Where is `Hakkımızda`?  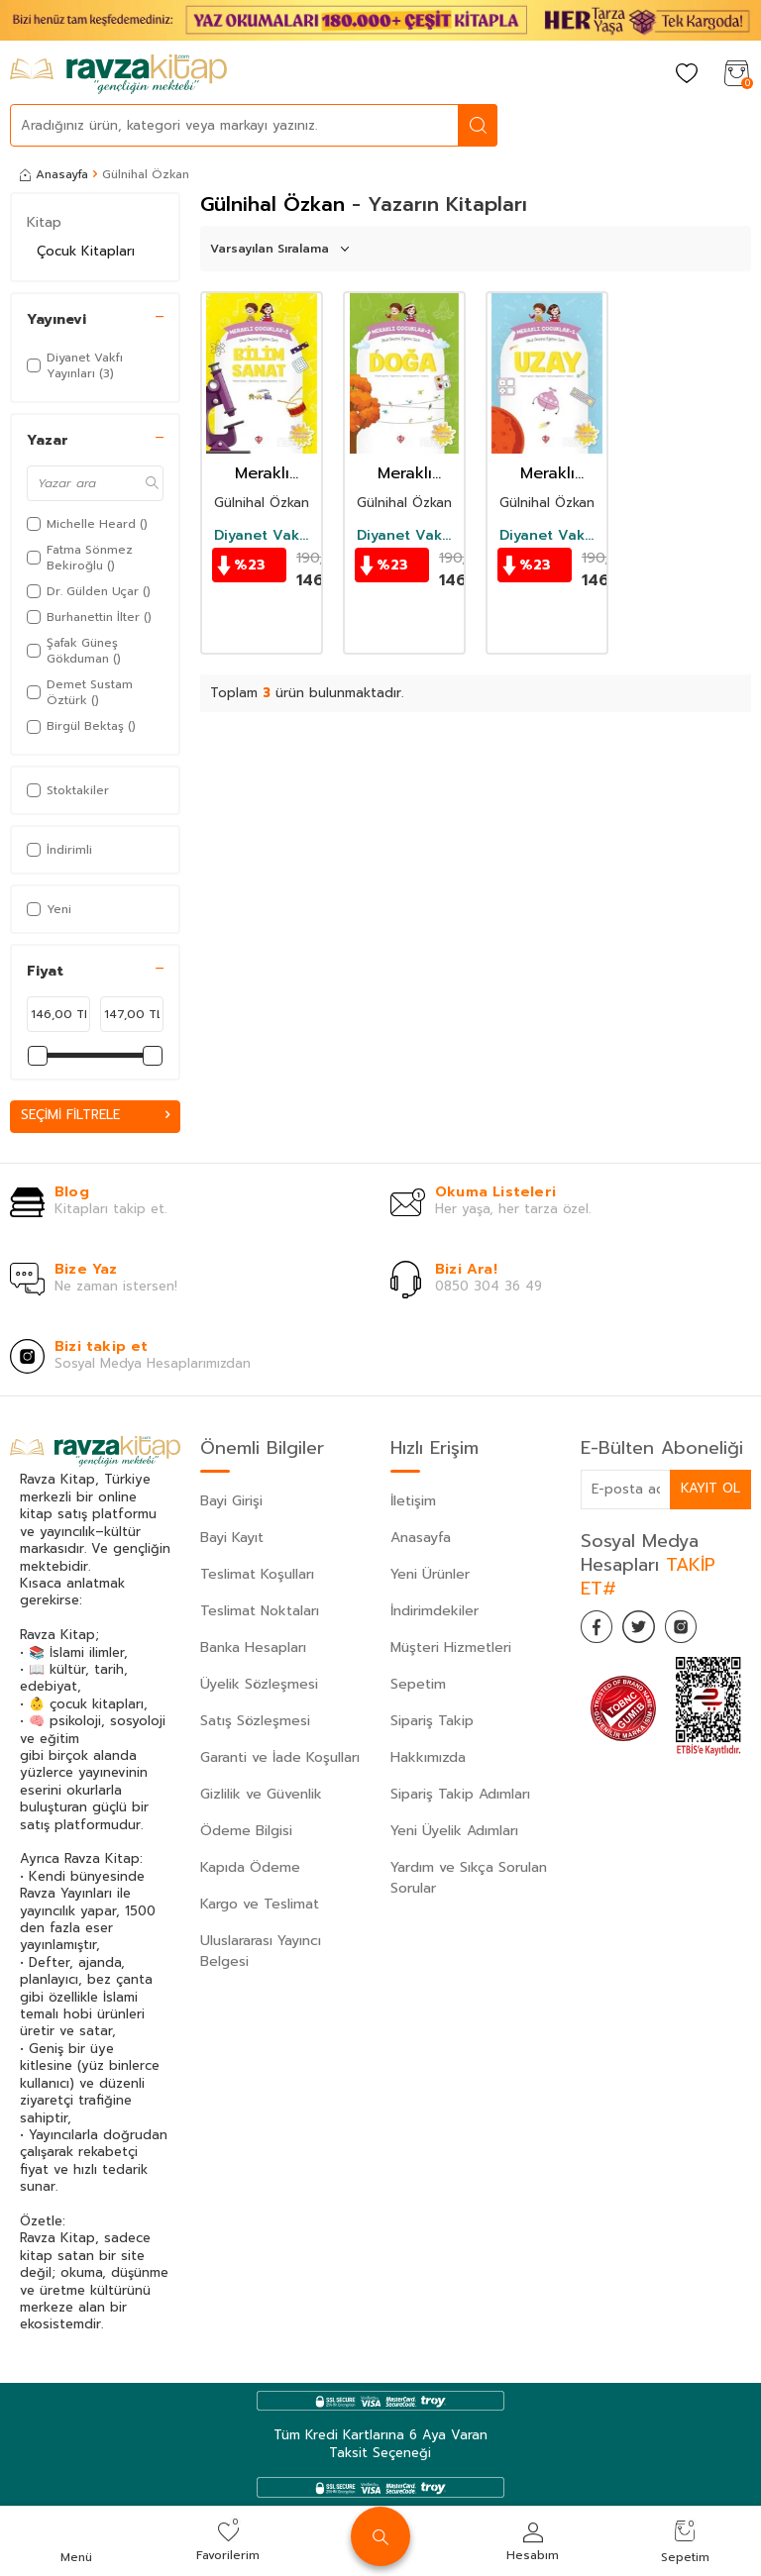 Hakkımızda is located at coordinates (428, 1758).